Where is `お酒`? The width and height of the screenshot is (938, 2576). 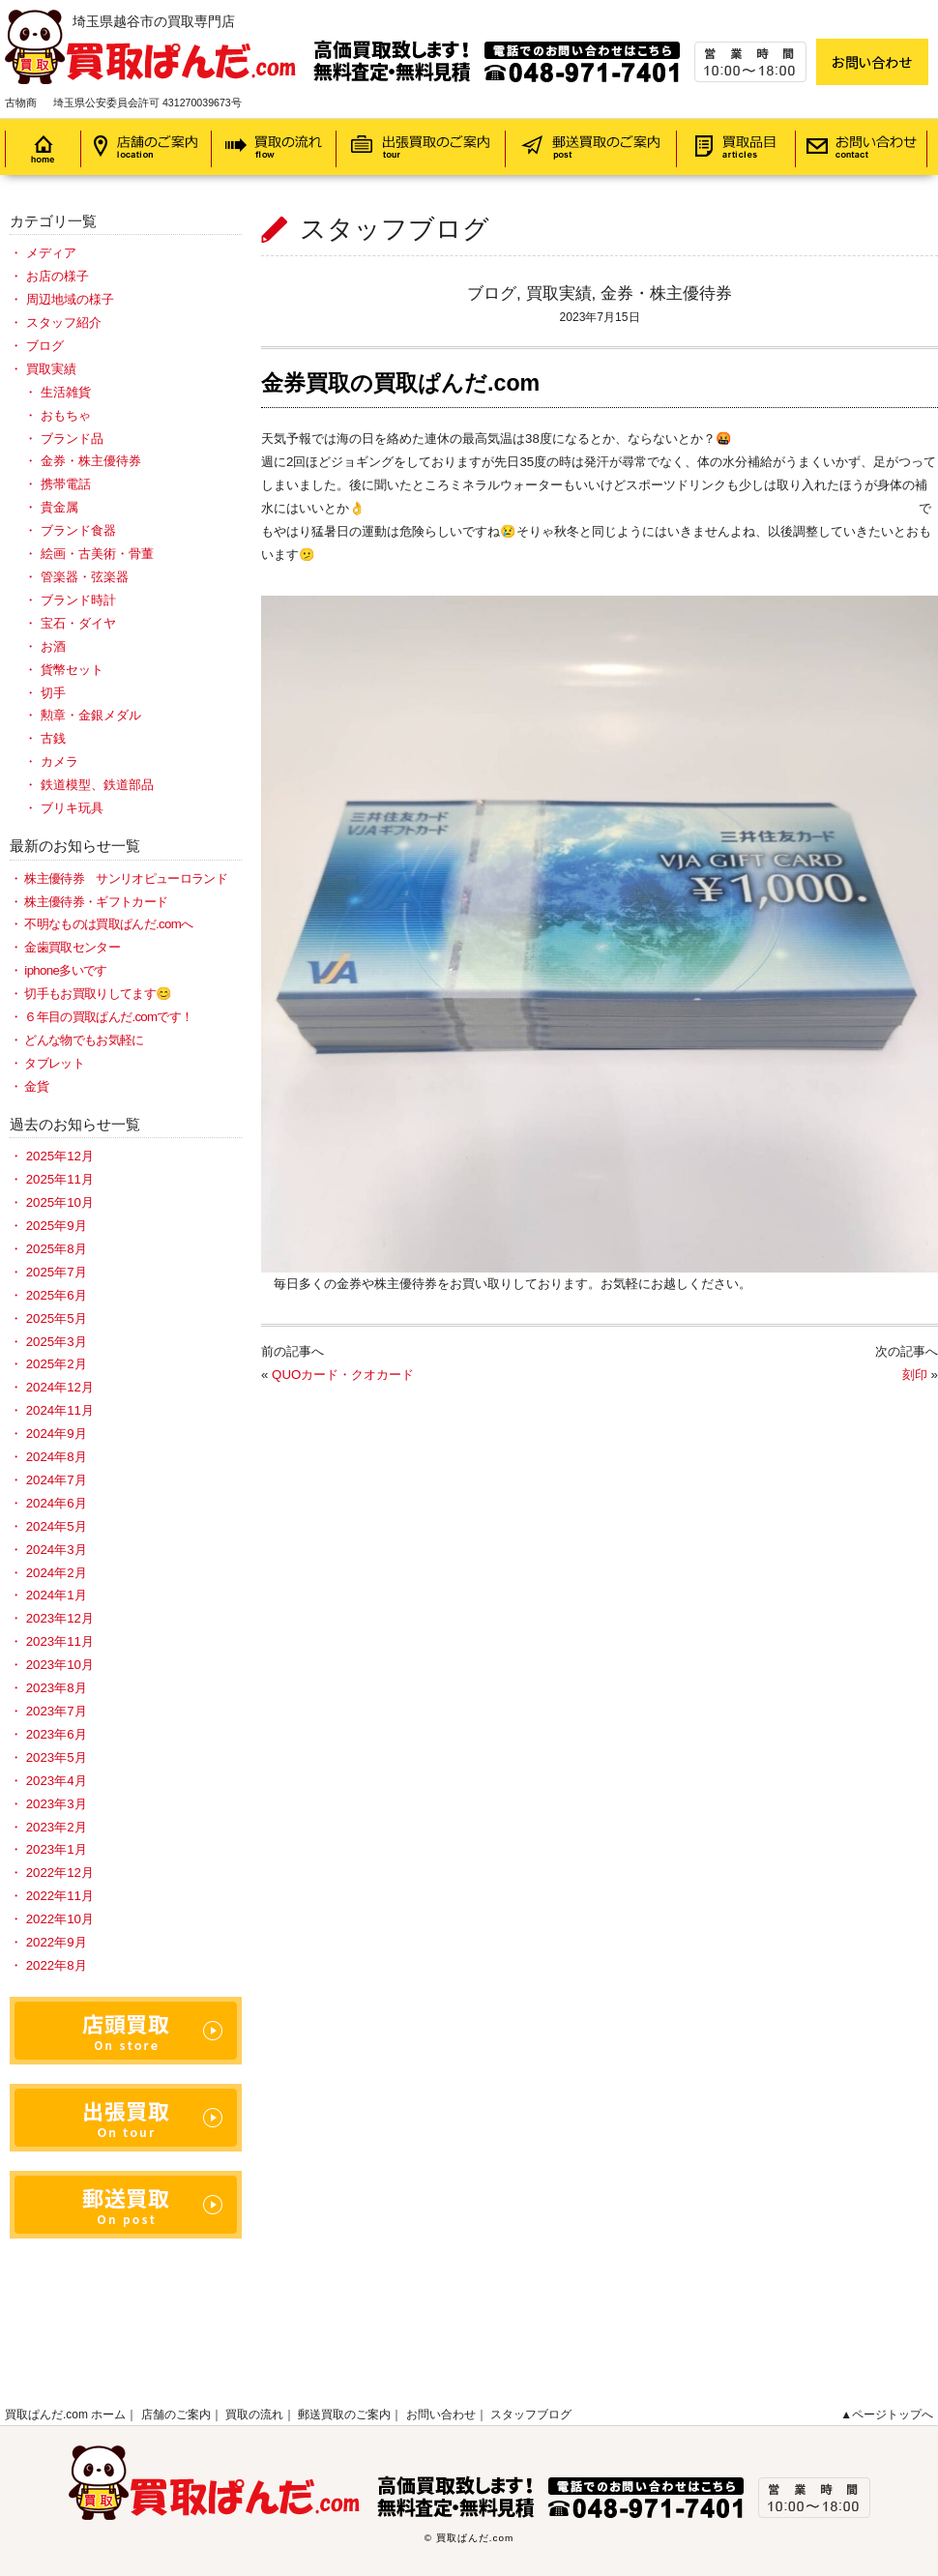 お酒 is located at coordinates (53, 646).